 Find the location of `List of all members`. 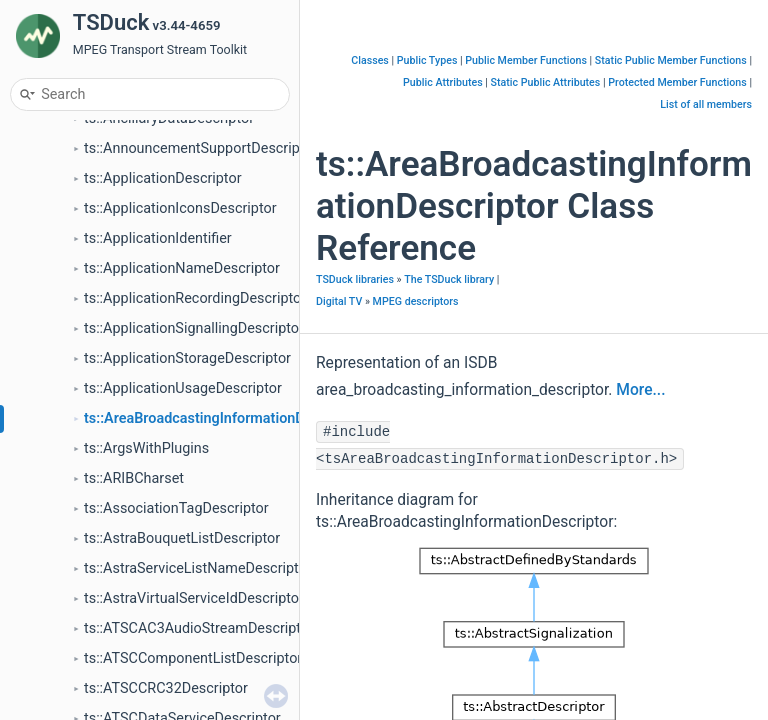

List of all members is located at coordinates (706, 104).